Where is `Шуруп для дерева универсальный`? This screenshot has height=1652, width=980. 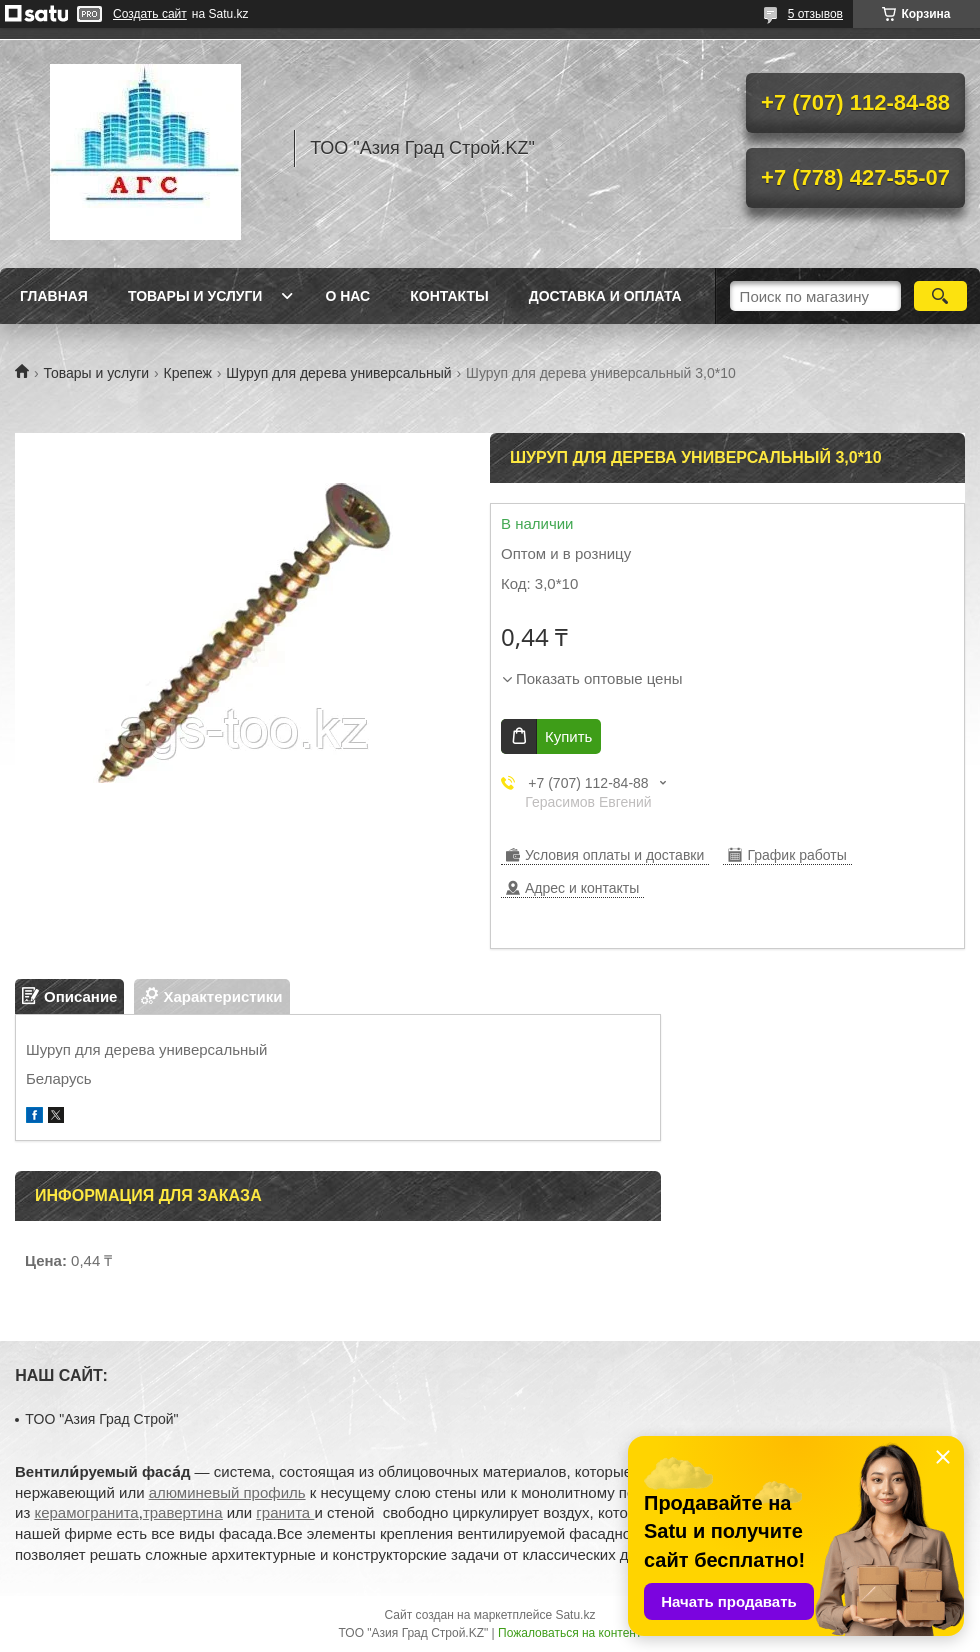
Шуруп для дерева универсальный is located at coordinates (338, 373).